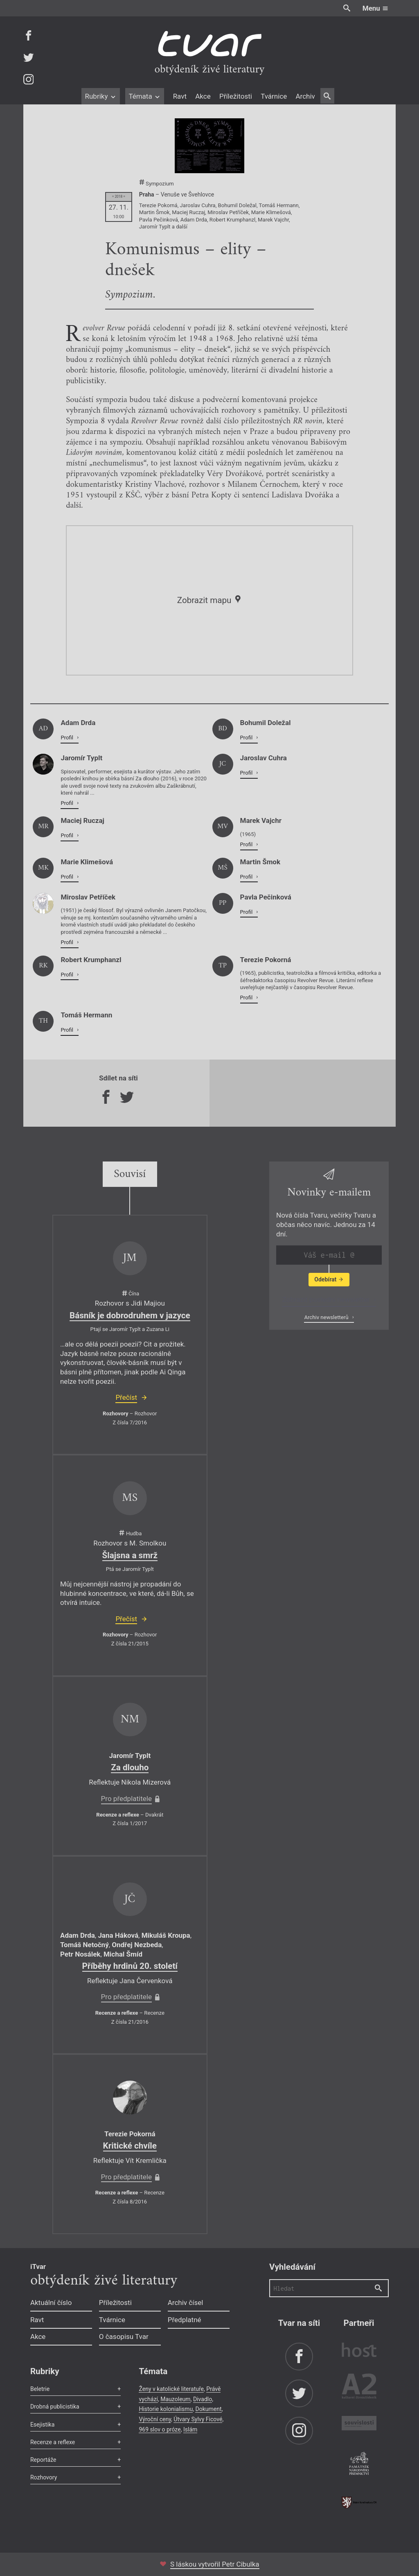  What do you see at coordinates (130, 1767) in the screenshot?
I see `Za dlouho` at bounding box center [130, 1767].